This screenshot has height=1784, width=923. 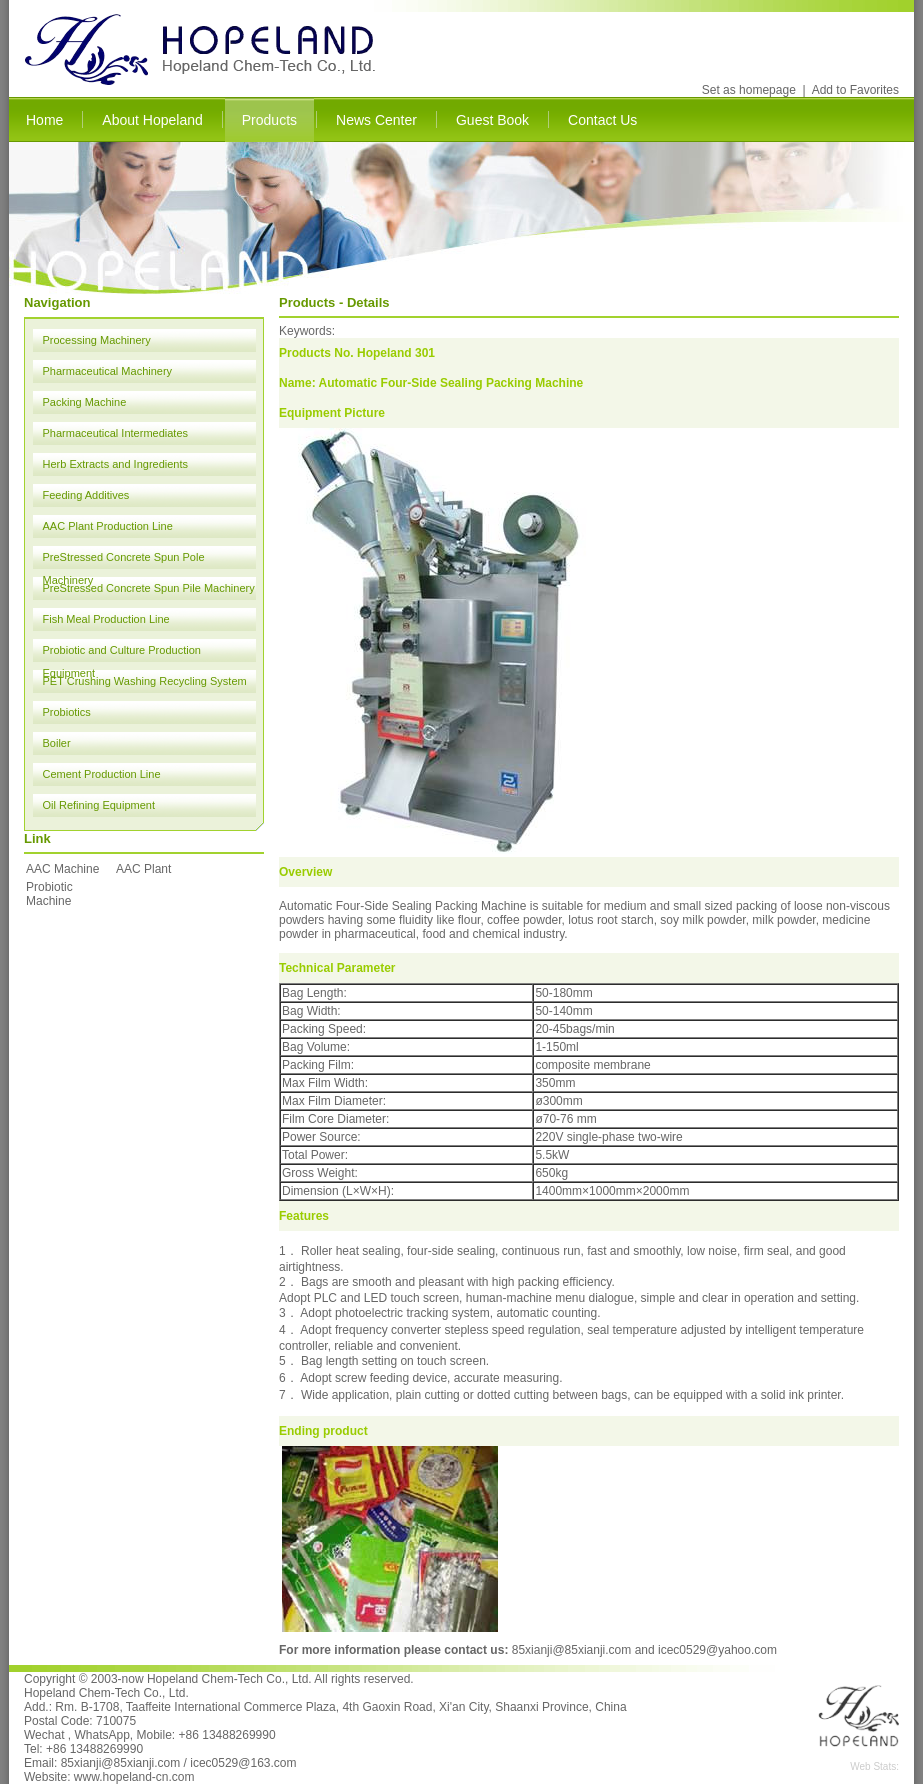 I want to click on Probiotic Machine, so click(x=49, y=894).